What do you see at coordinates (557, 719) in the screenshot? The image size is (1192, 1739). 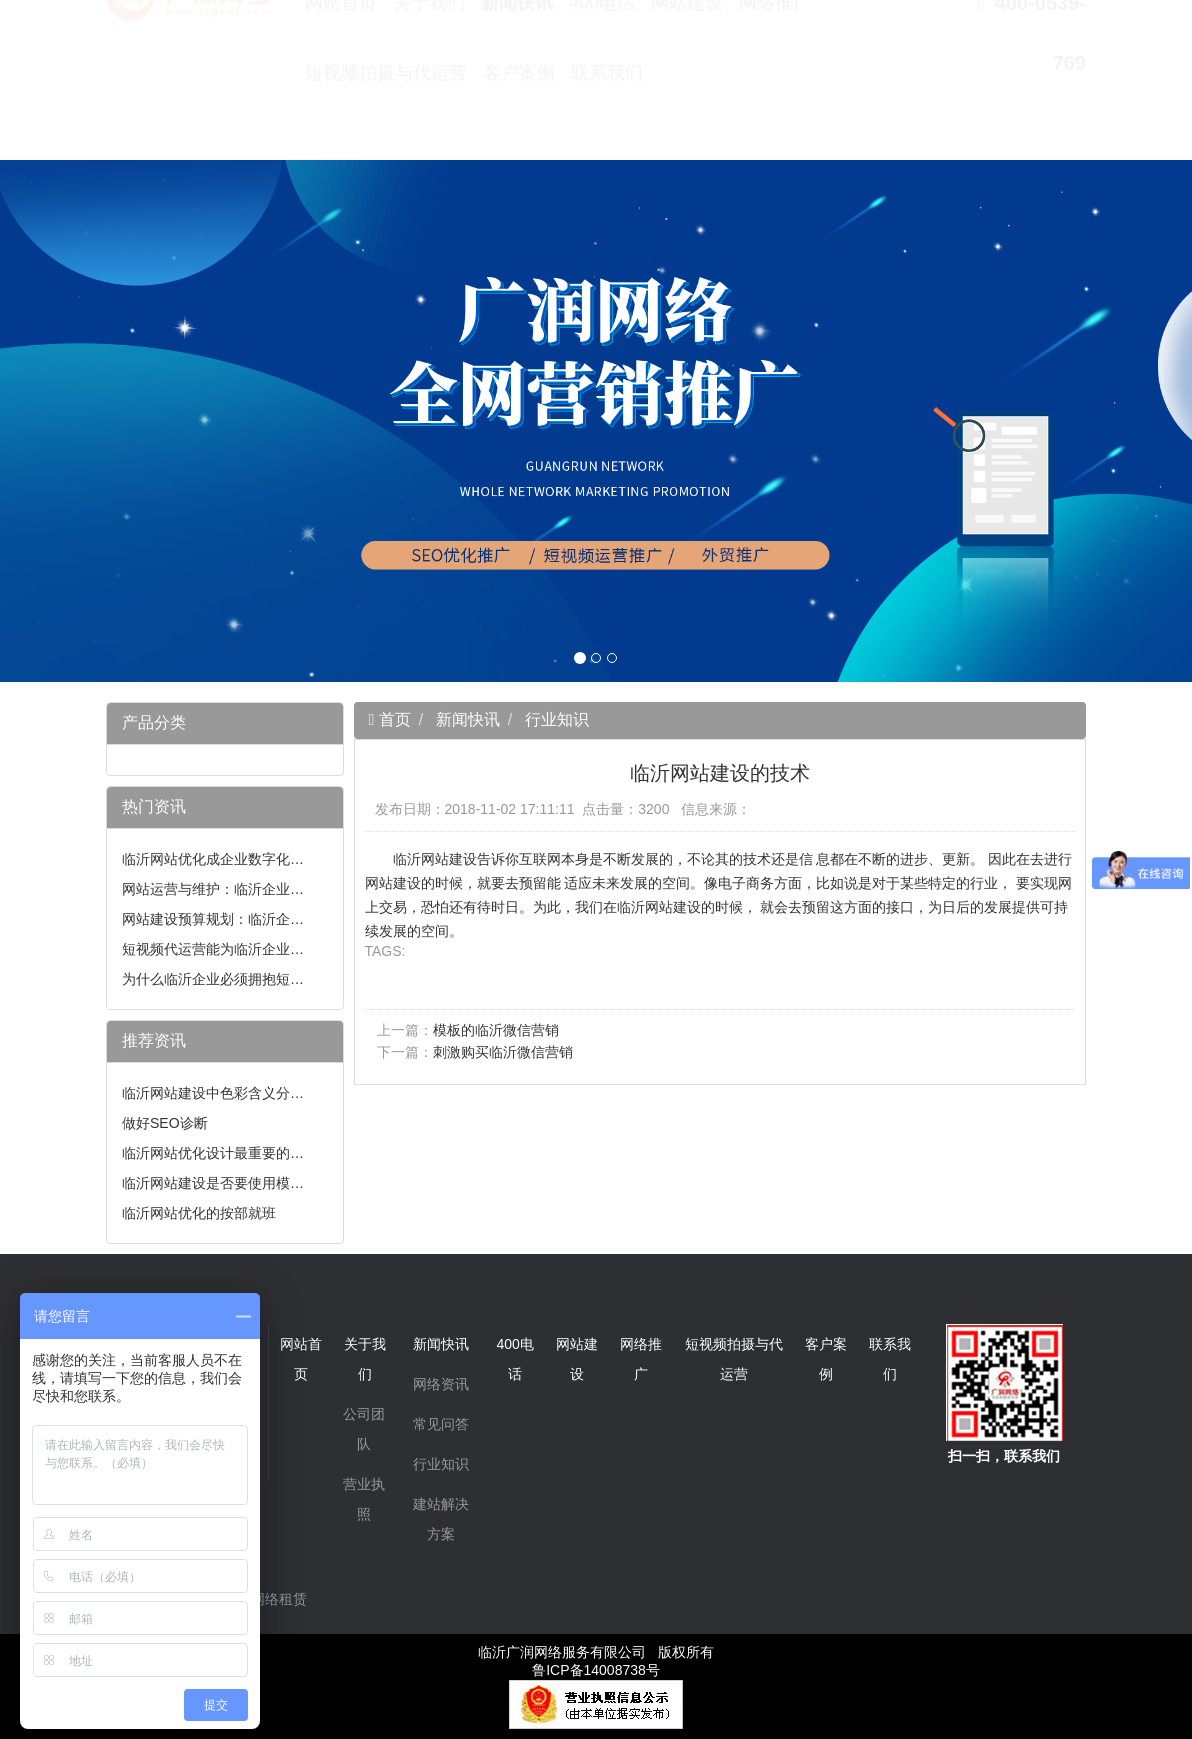 I see `行业知识` at bounding box center [557, 719].